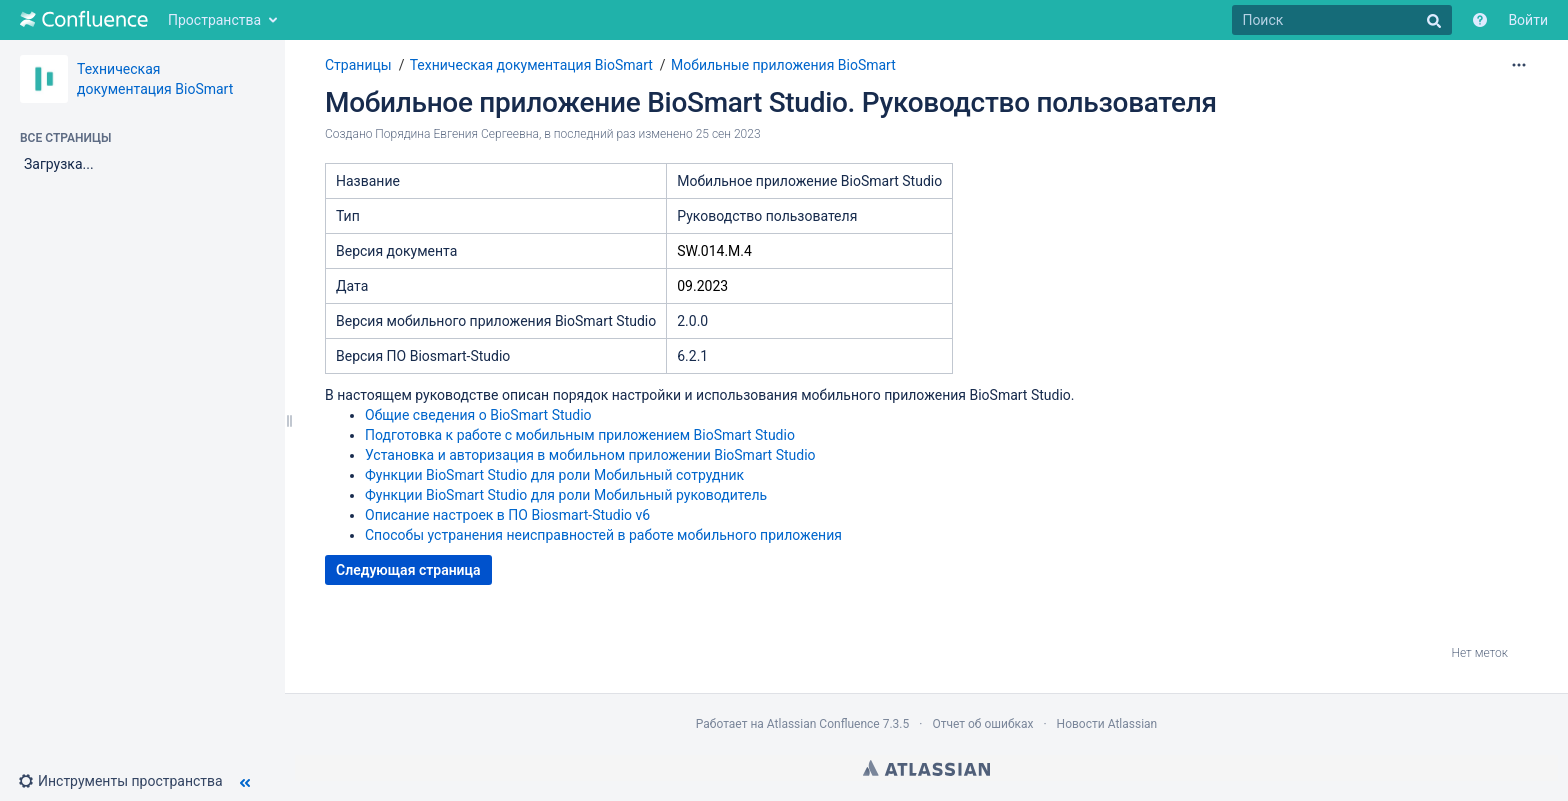 The width and height of the screenshot is (1568, 801). I want to click on Мобильные приложения BioSmart, so click(783, 65).